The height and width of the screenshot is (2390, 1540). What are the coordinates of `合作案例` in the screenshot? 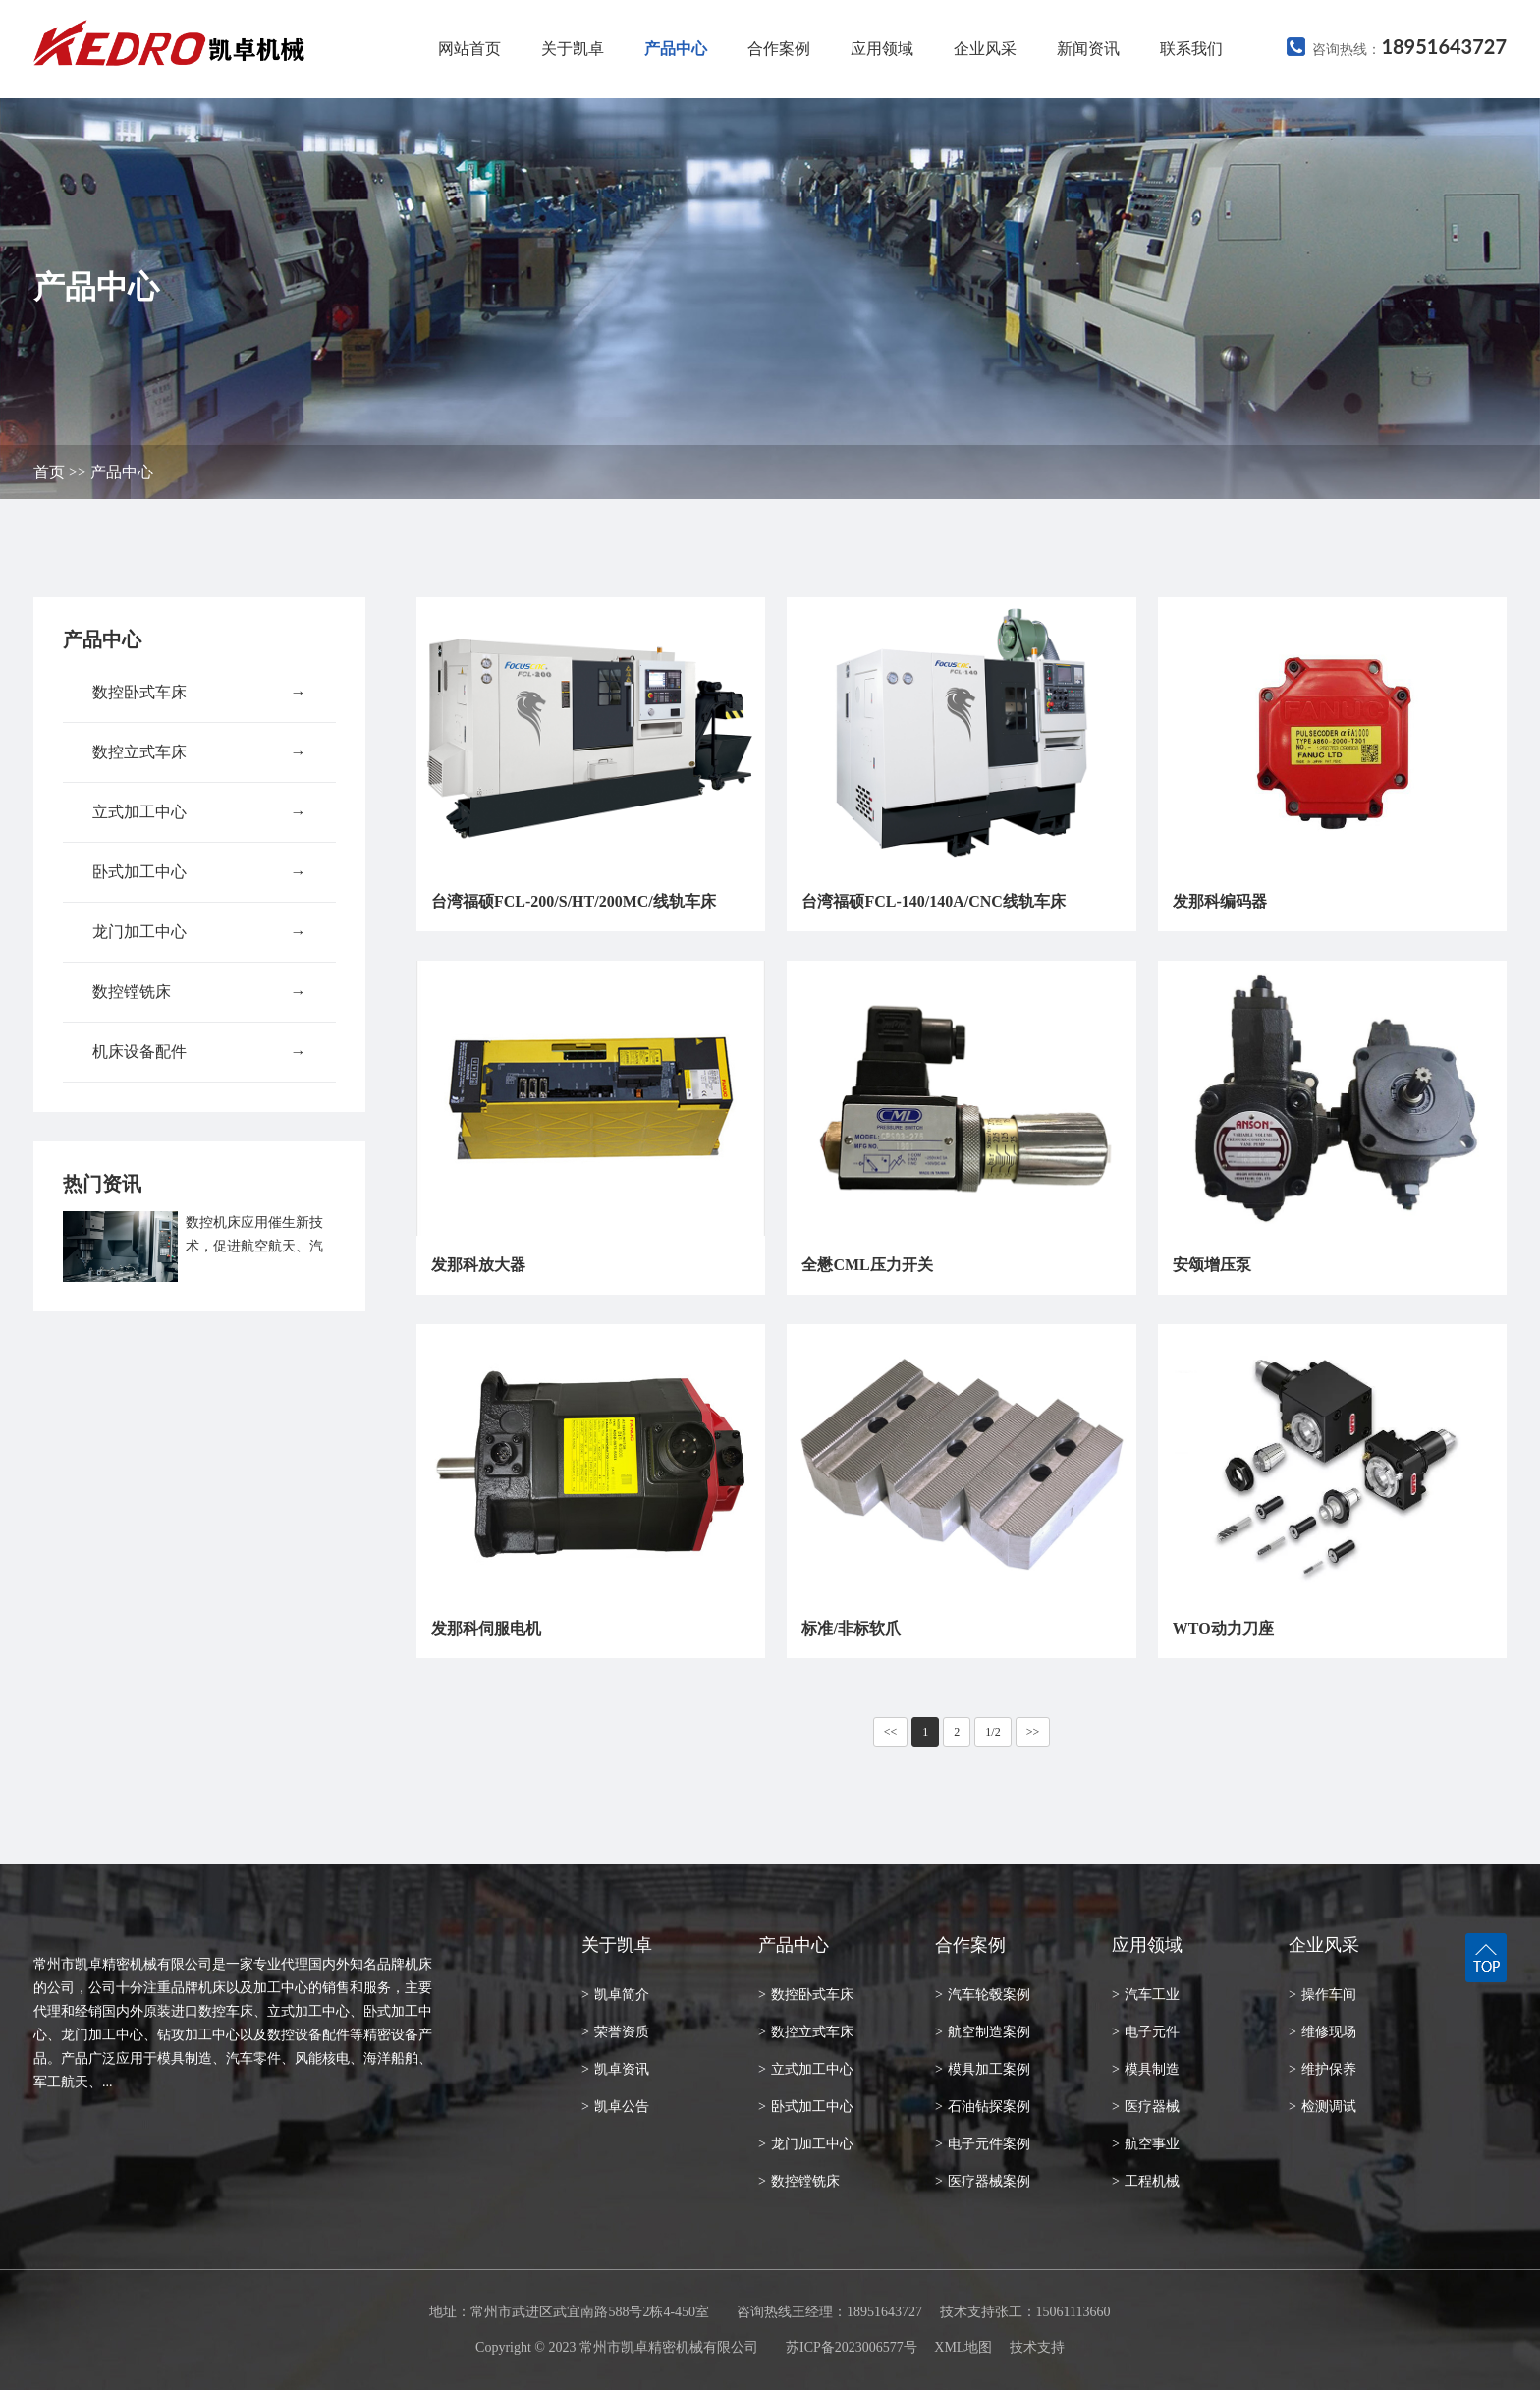 It's located at (778, 48).